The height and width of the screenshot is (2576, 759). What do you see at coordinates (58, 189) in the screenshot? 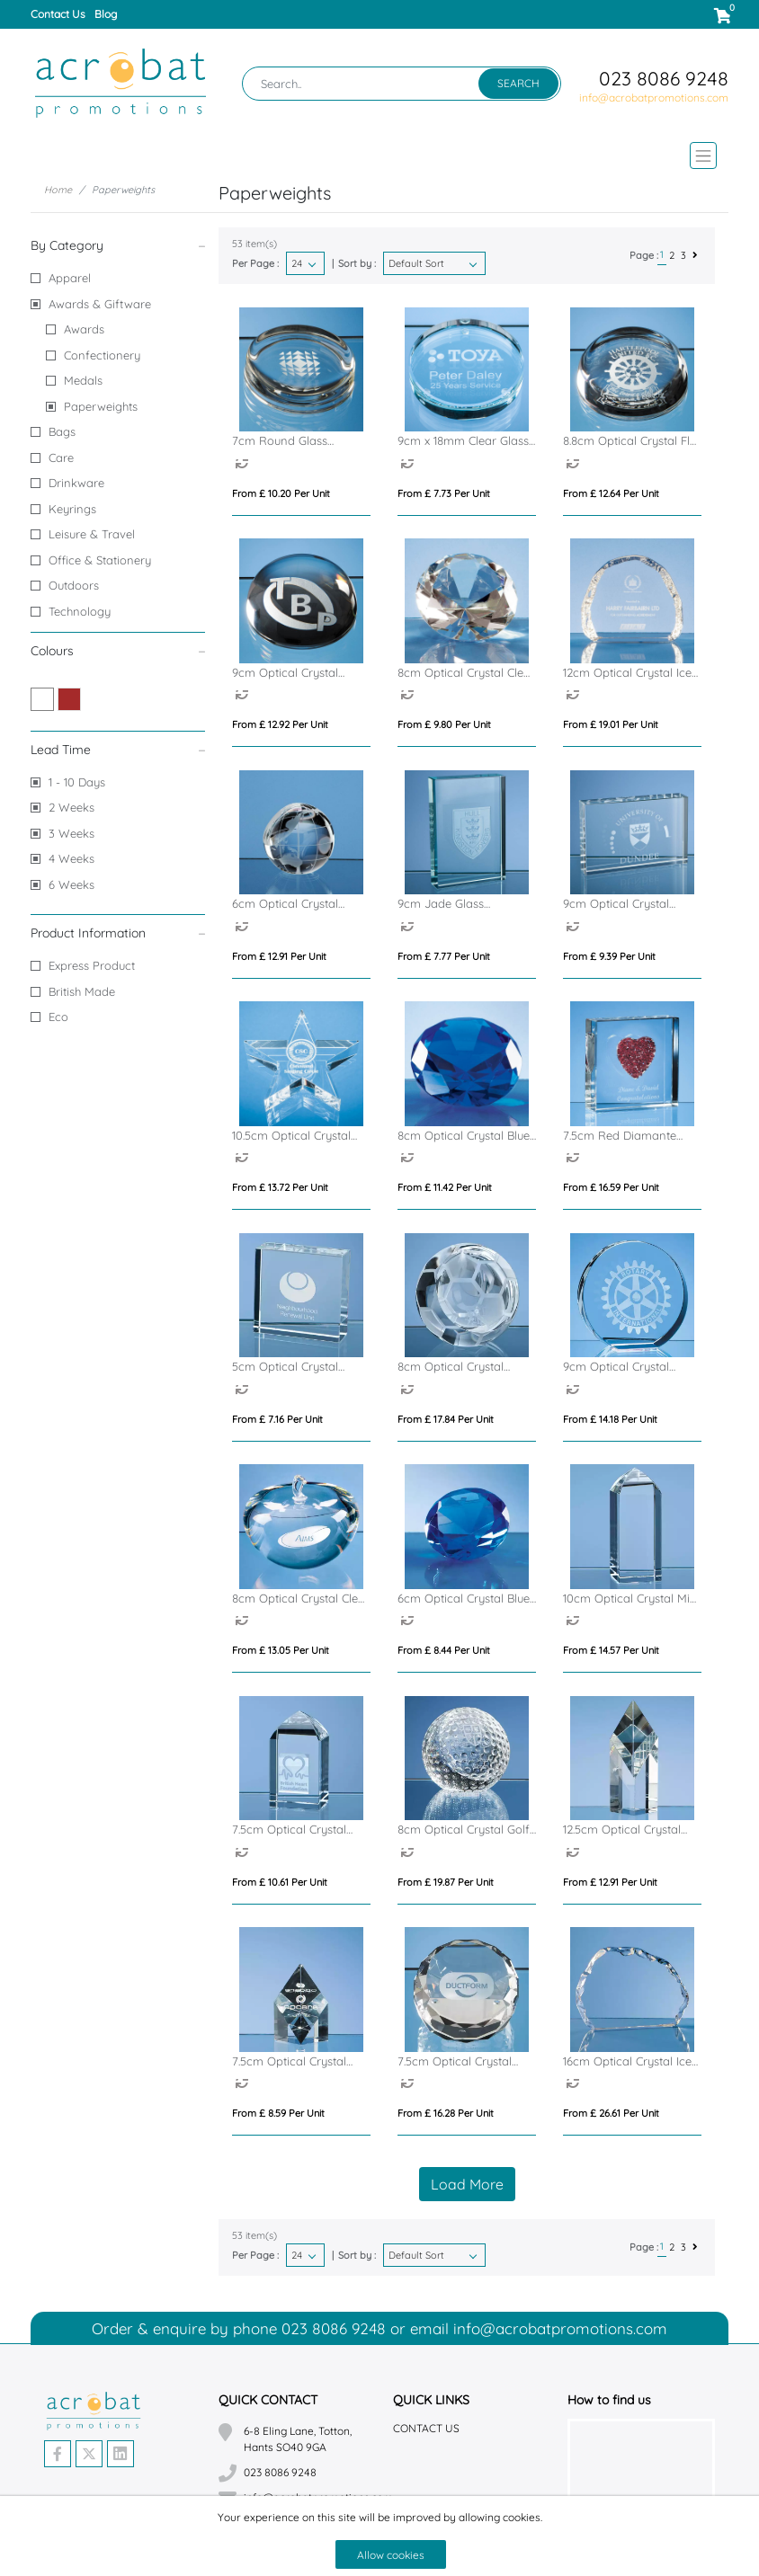
I see `Home` at bounding box center [58, 189].